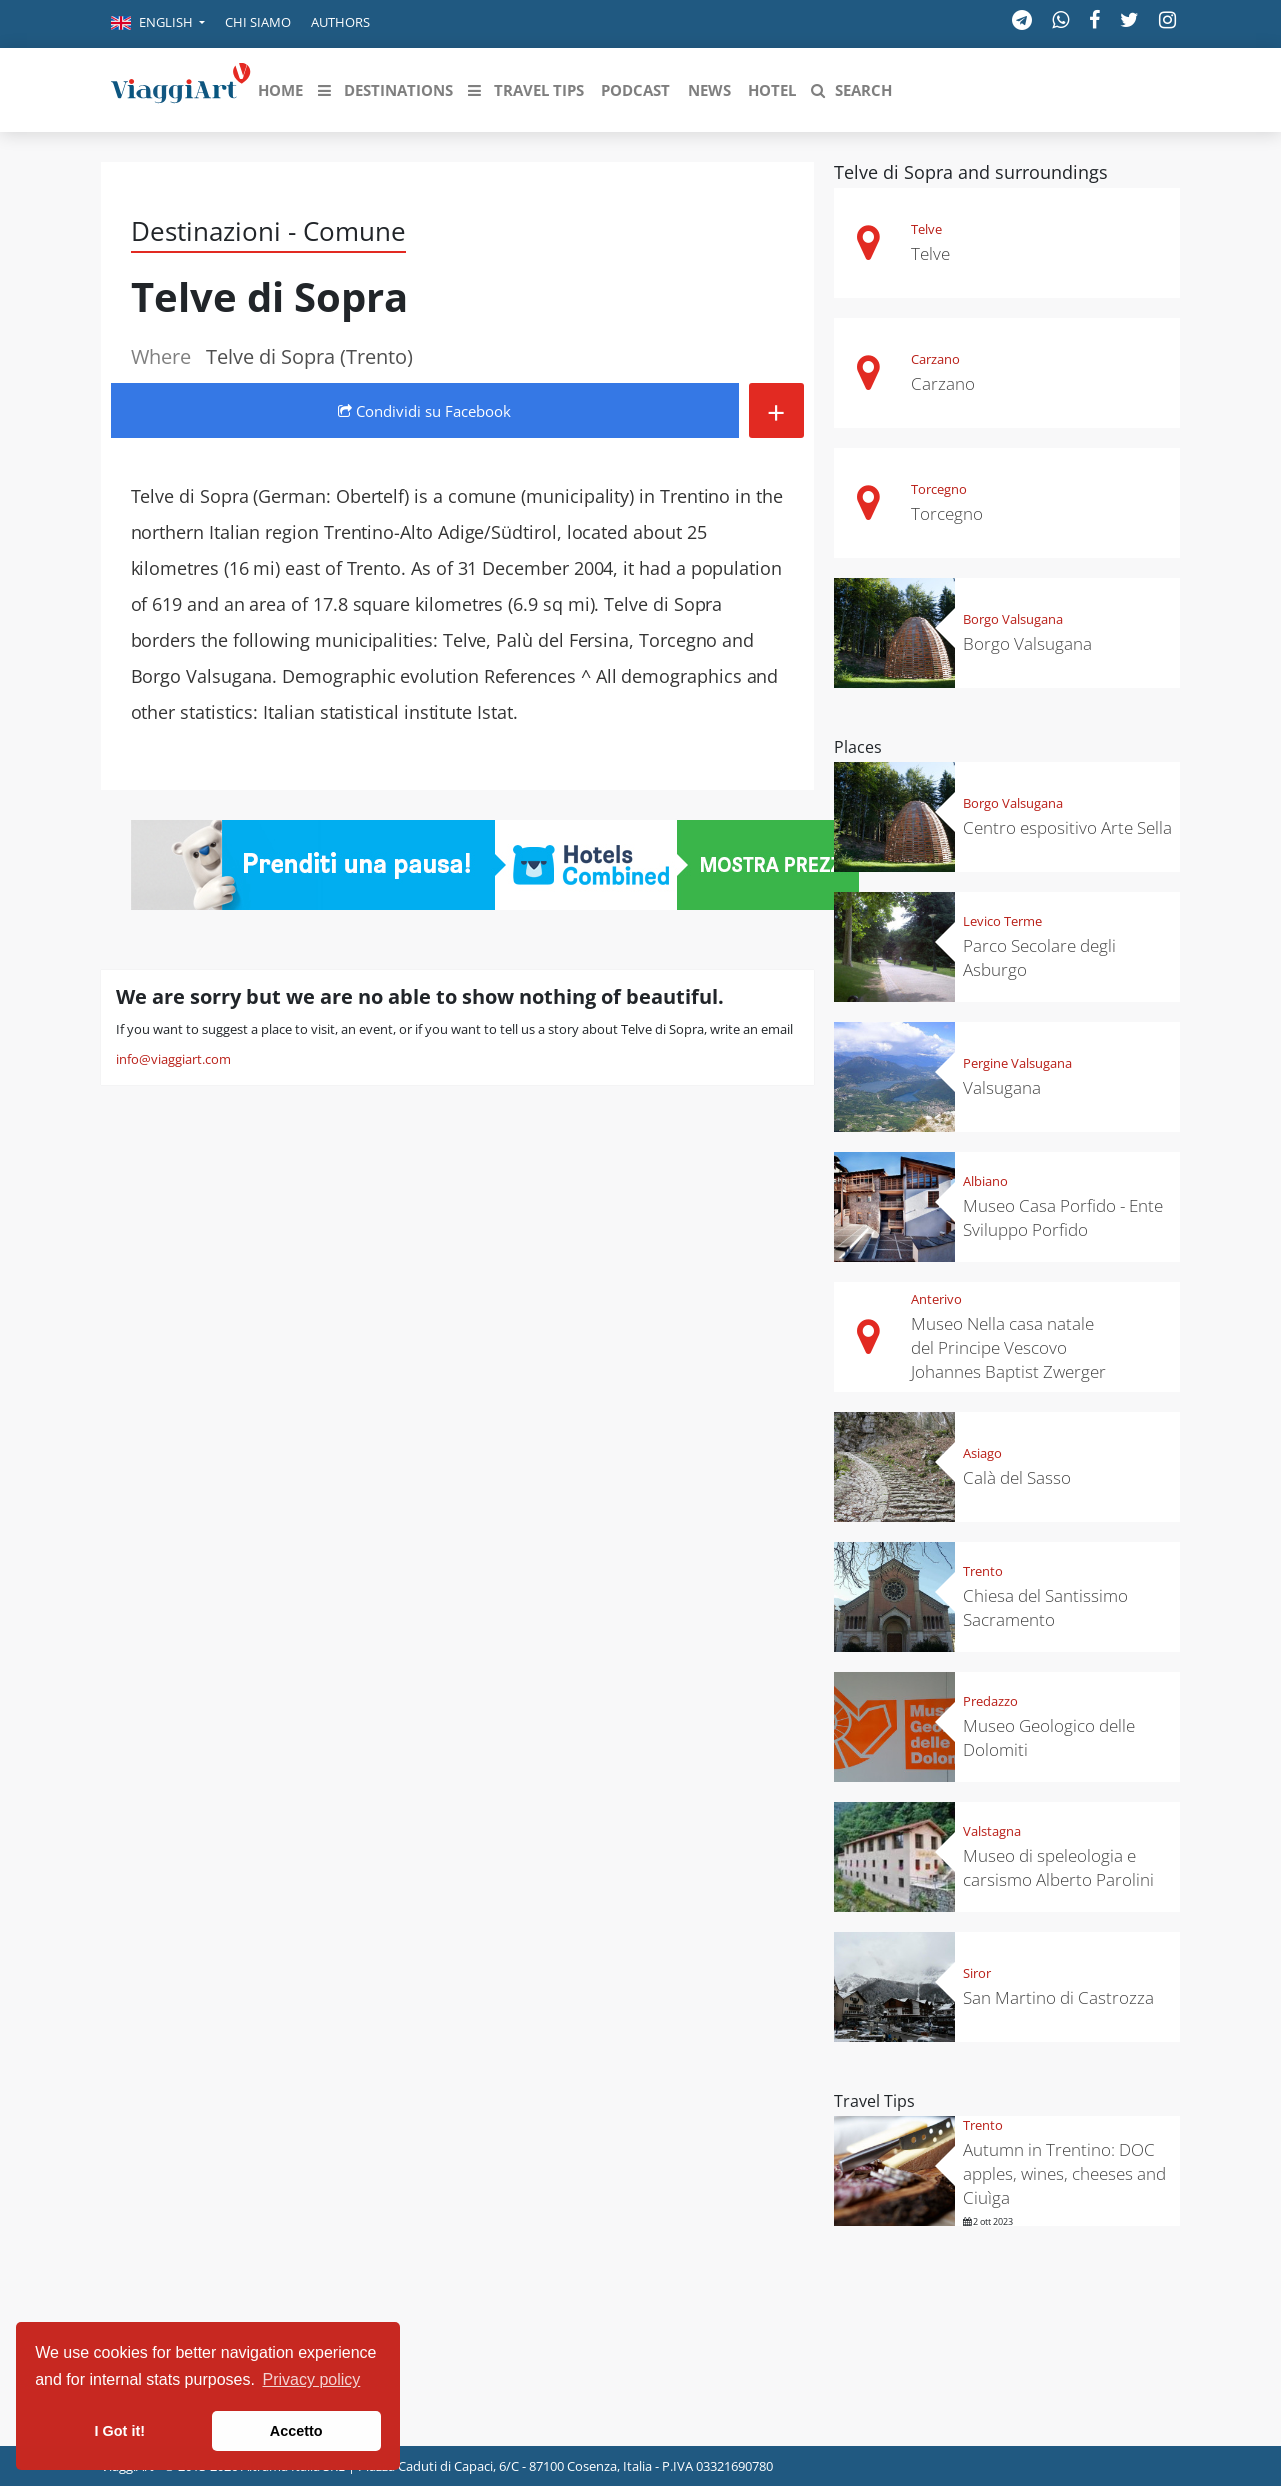  What do you see at coordinates (1008, 1347) in the screenshot?
I see `Museo Nella casa natale del Principe Vescovo Johannes Baptist Zwerger` at bounding box center [1008, 1347].